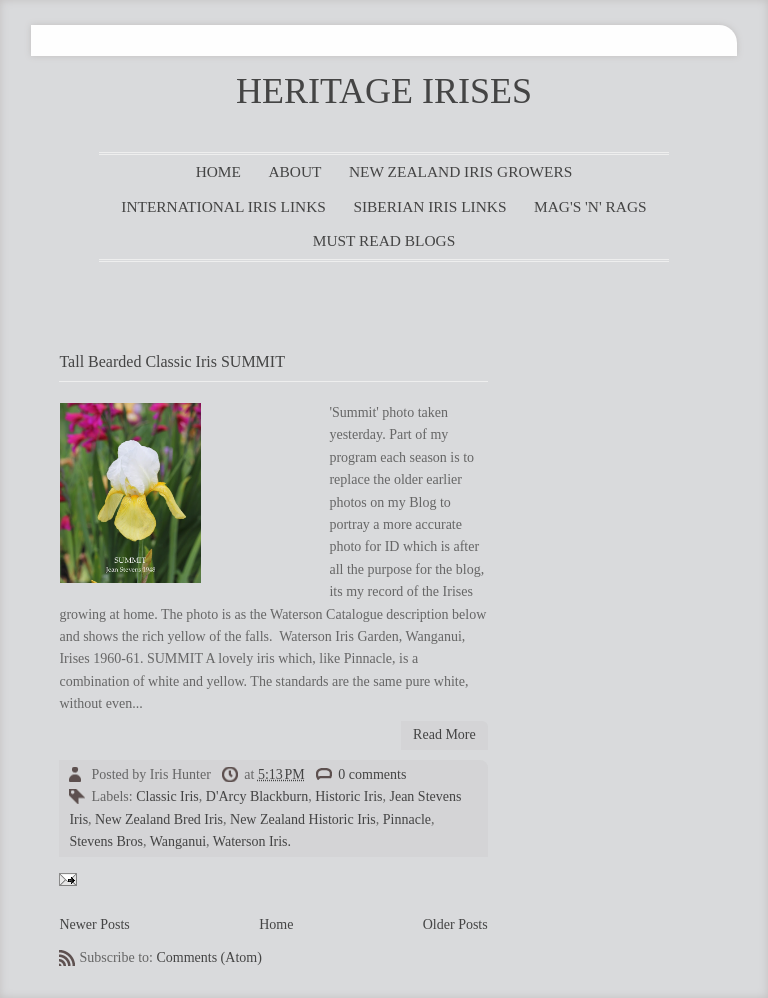 Image resolution: width=768 pixels, height=998 pixels. Describe the element at coordinates (407, 819) in the screenshot. I see `Pinnacle` at that location.